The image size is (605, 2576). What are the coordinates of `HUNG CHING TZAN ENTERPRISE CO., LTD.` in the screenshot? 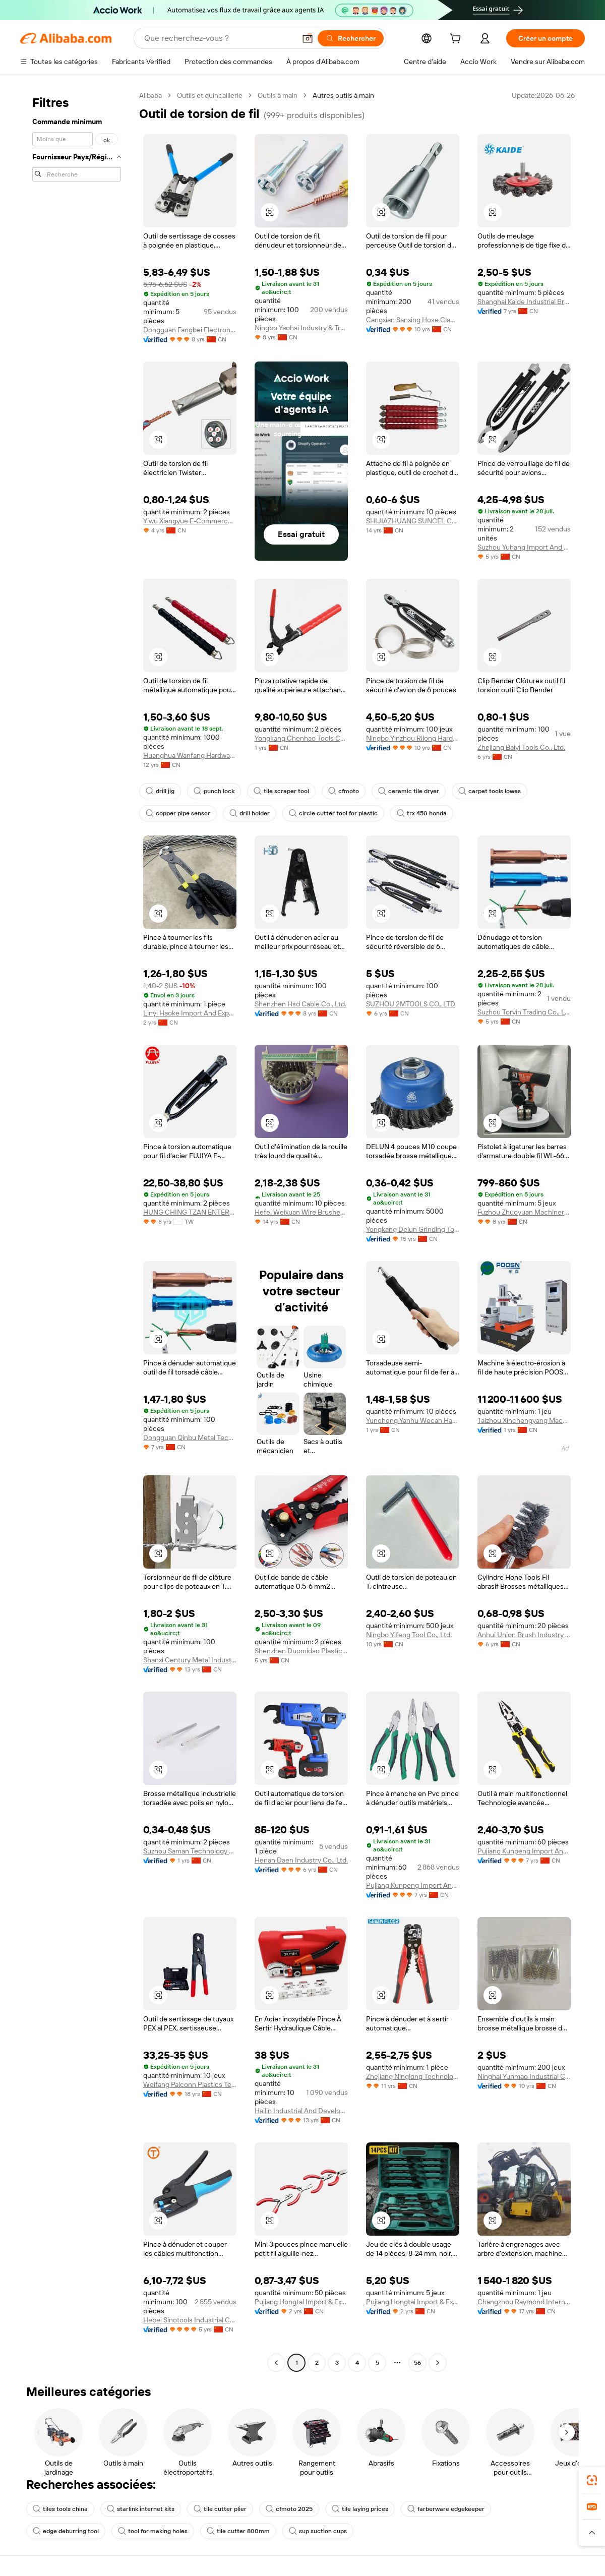 It's located at (189, 1212).